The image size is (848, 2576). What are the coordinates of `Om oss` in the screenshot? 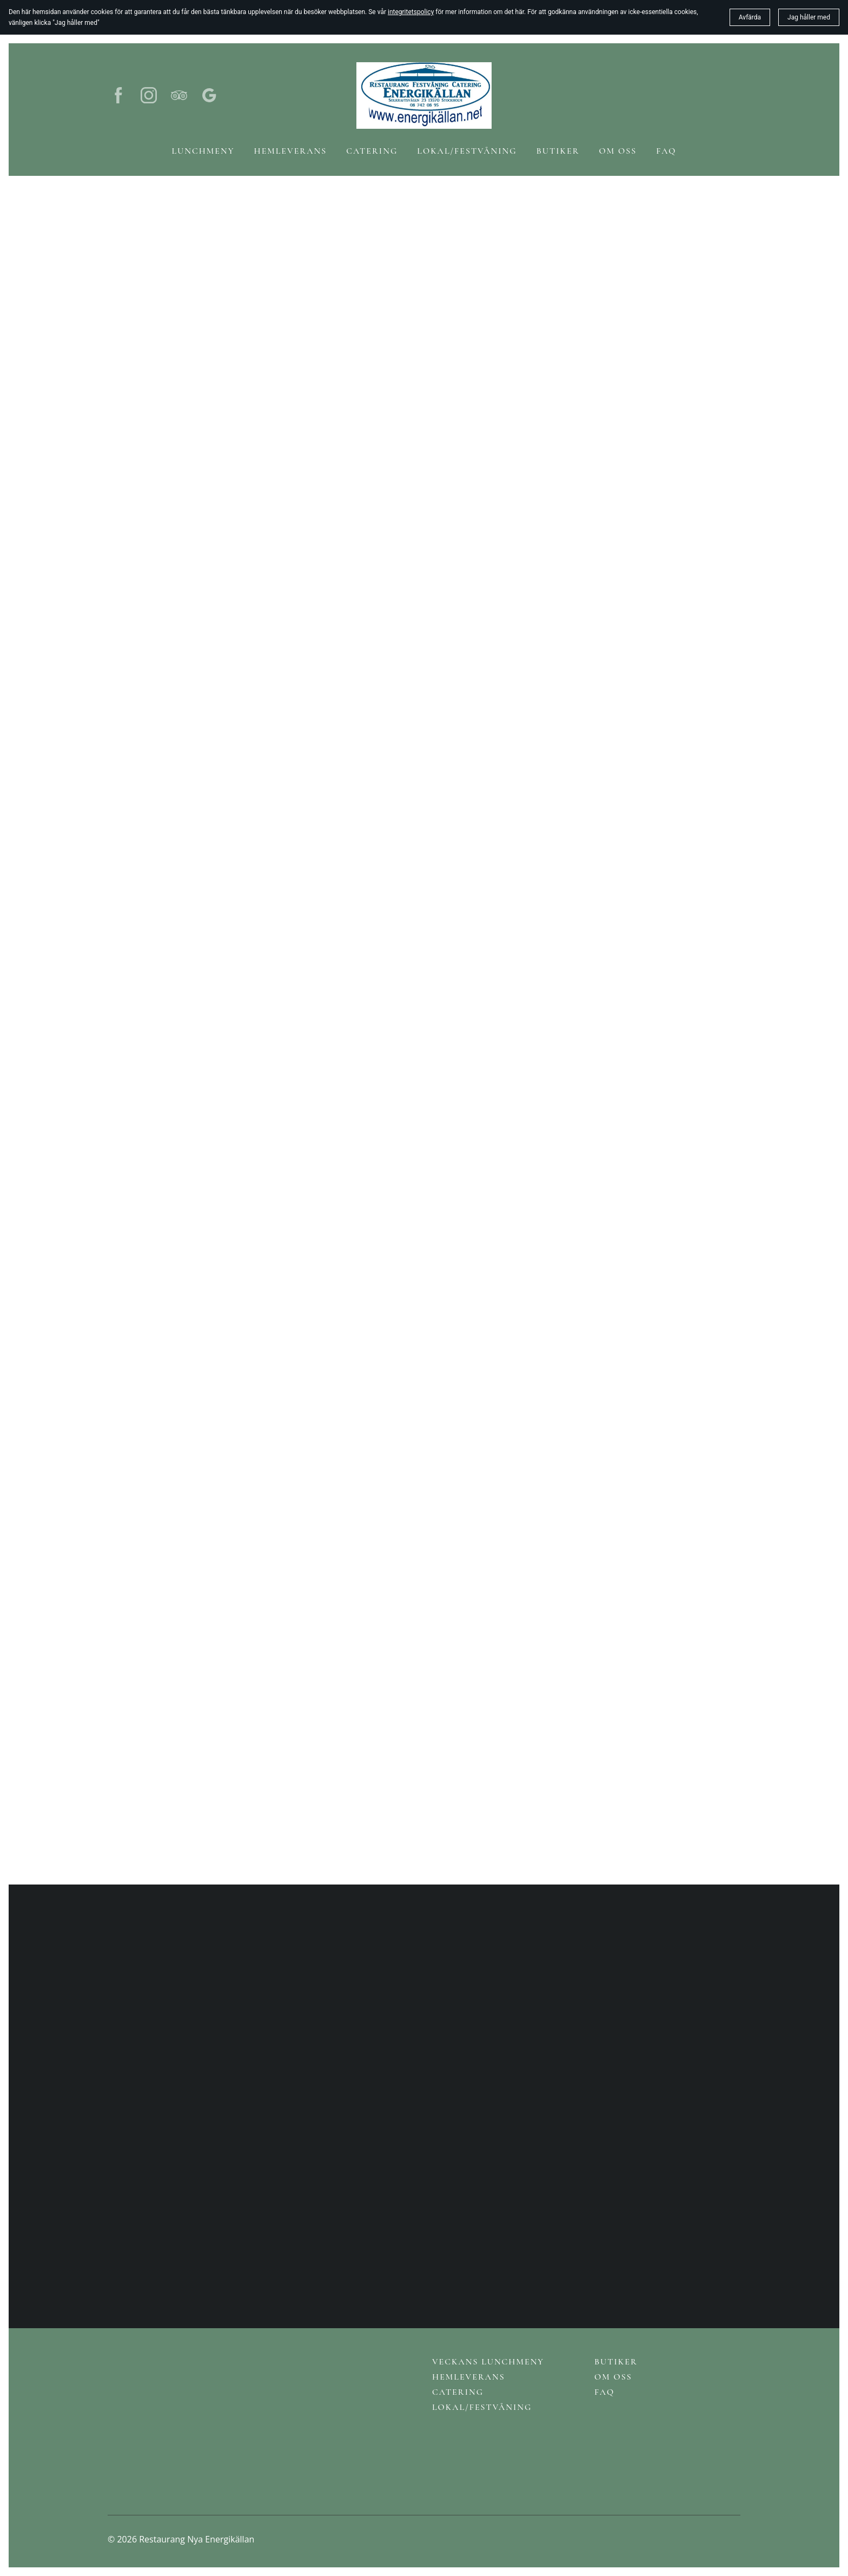 It's located at (613, 2376).